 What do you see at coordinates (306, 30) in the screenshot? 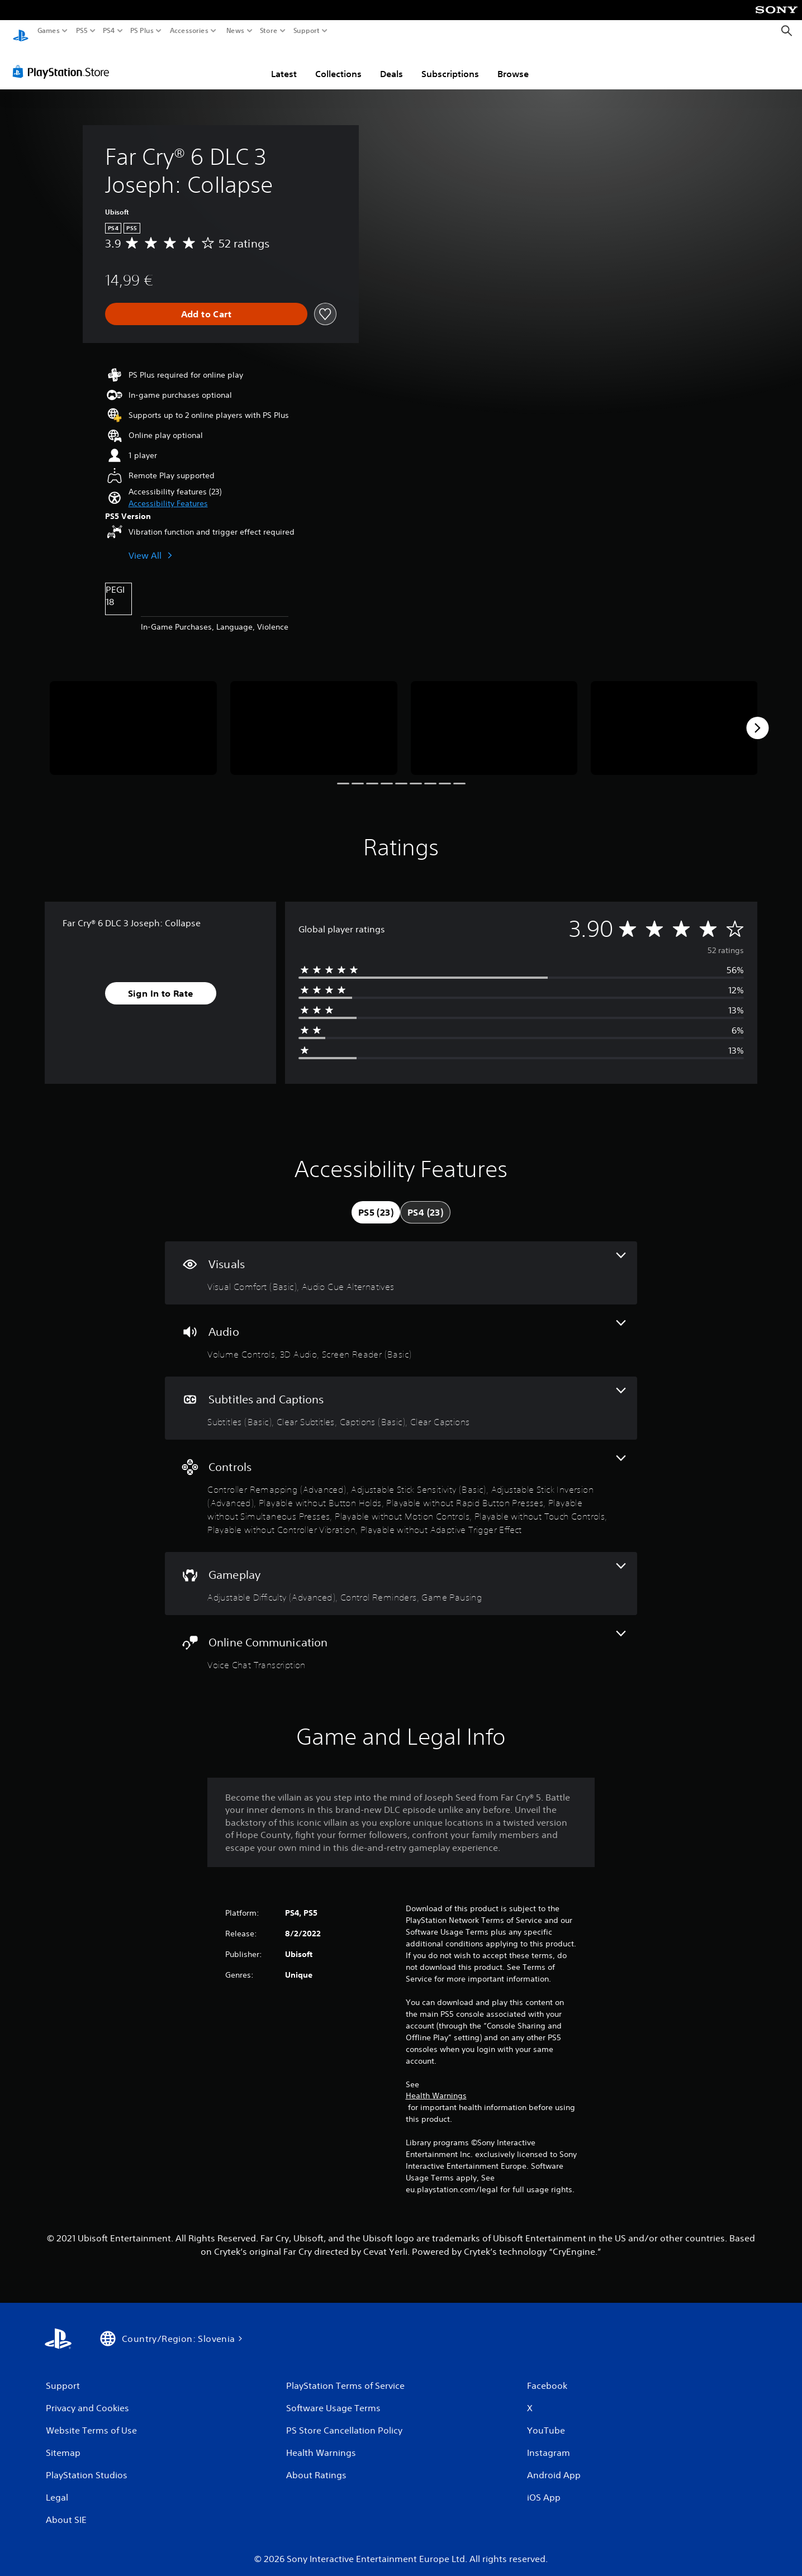
I see `Support` at bounding box center [306, 30].